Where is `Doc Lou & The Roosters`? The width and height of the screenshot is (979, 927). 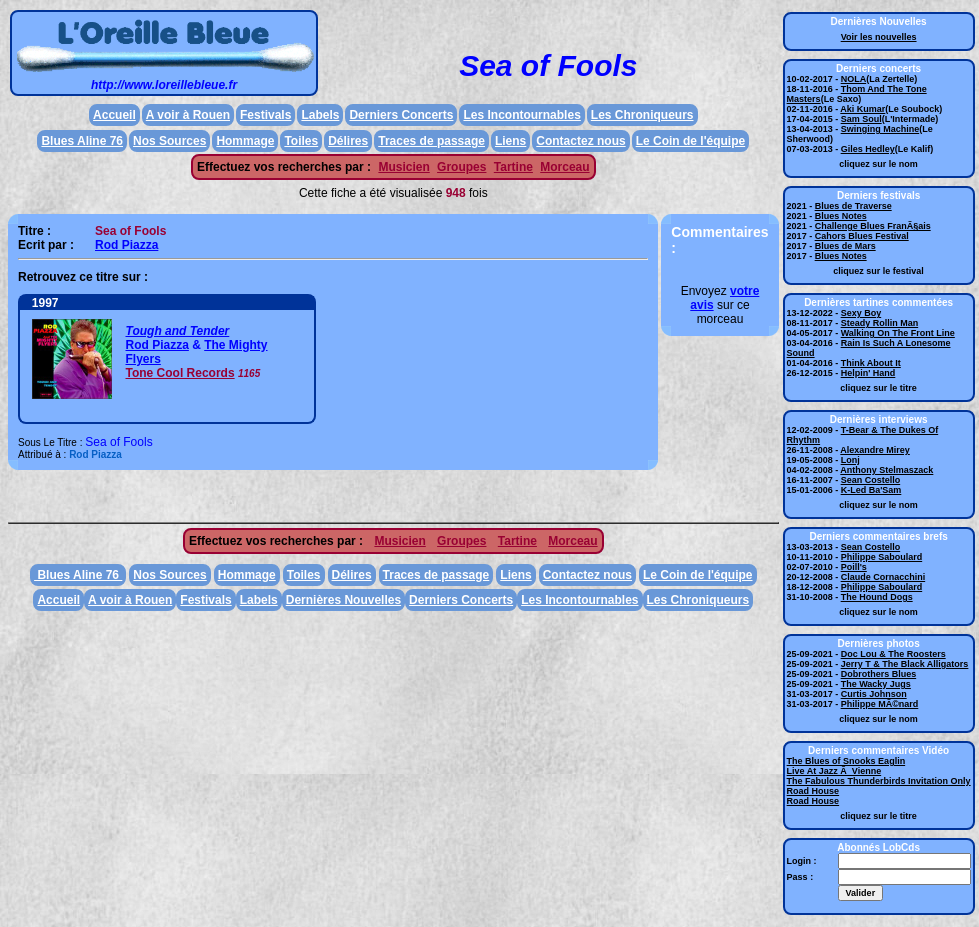
Doc Lou & The Roosters is located at coordinates (893, 654).